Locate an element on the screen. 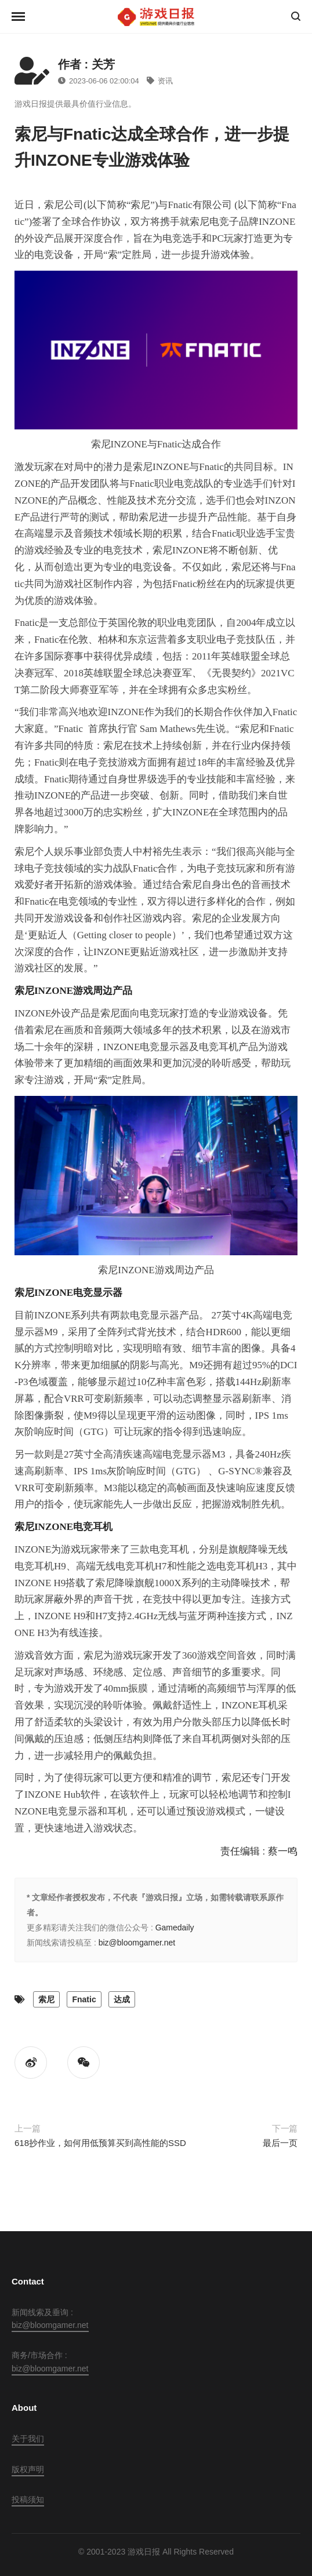  Fnatic is located at coordinates (84, 1999).